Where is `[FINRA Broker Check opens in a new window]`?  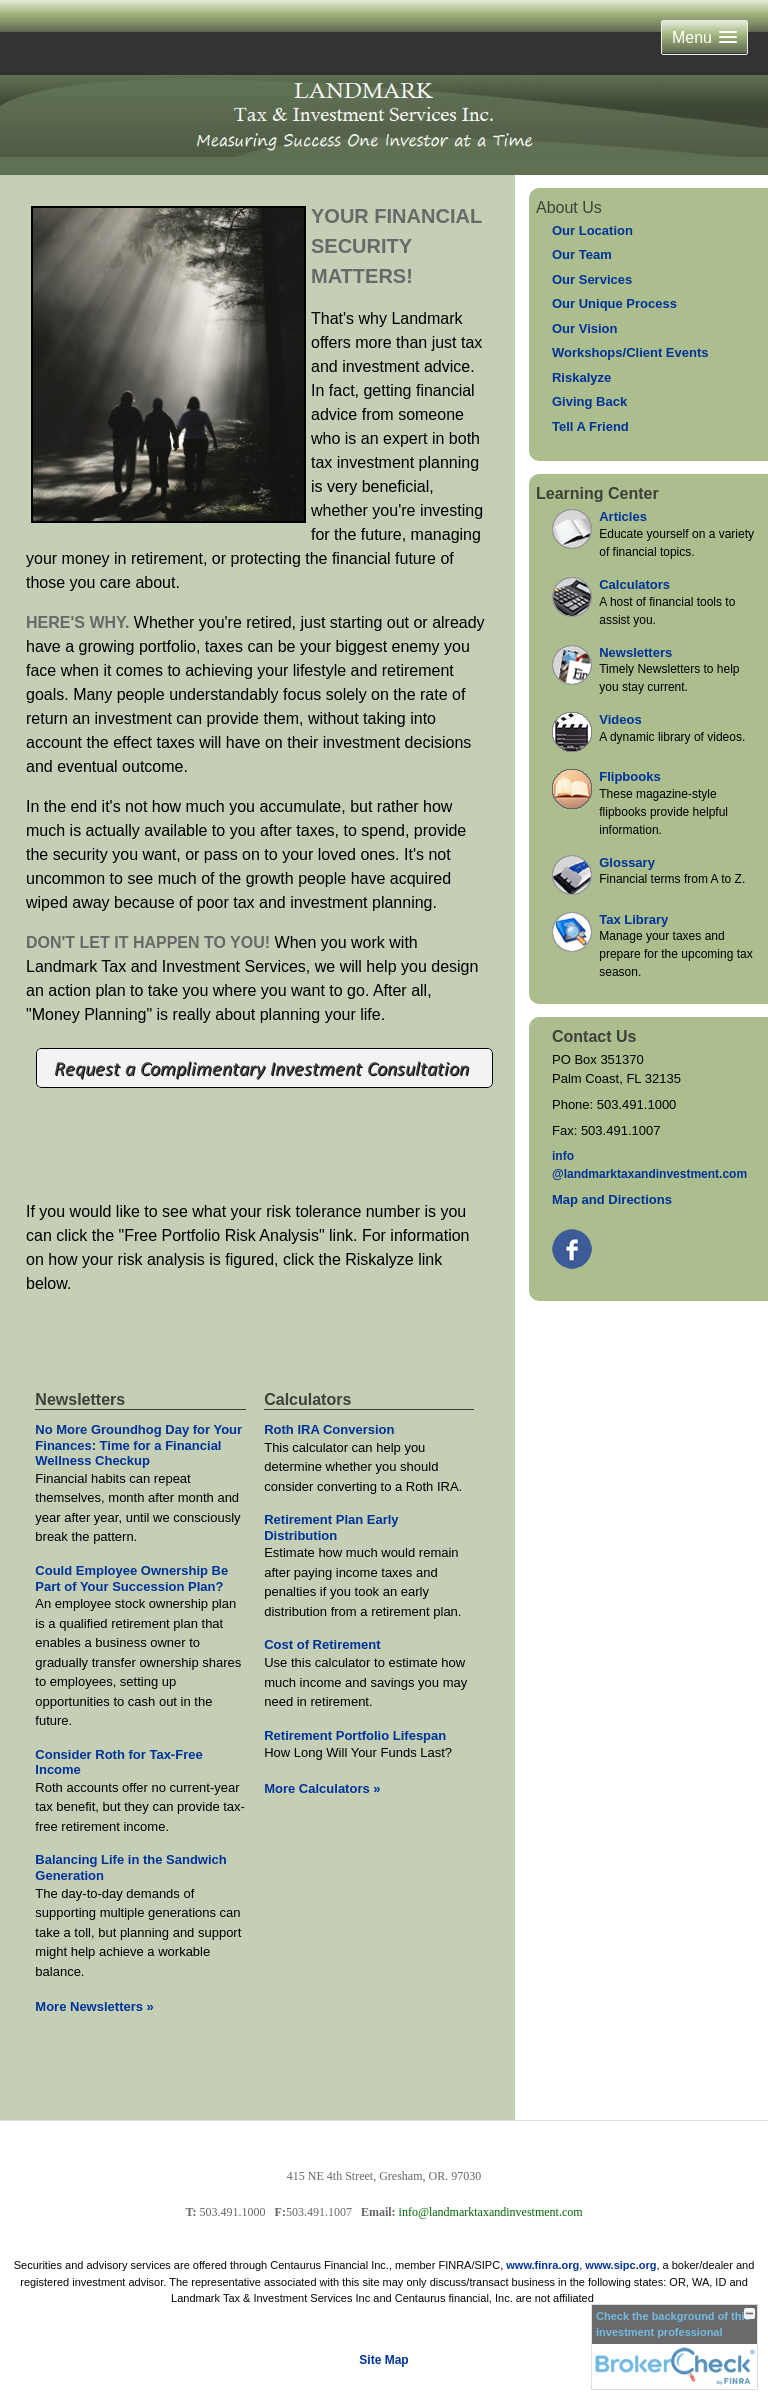 [FINRA Broker Check opens in a new window] is located at coordinates (674, 2347).